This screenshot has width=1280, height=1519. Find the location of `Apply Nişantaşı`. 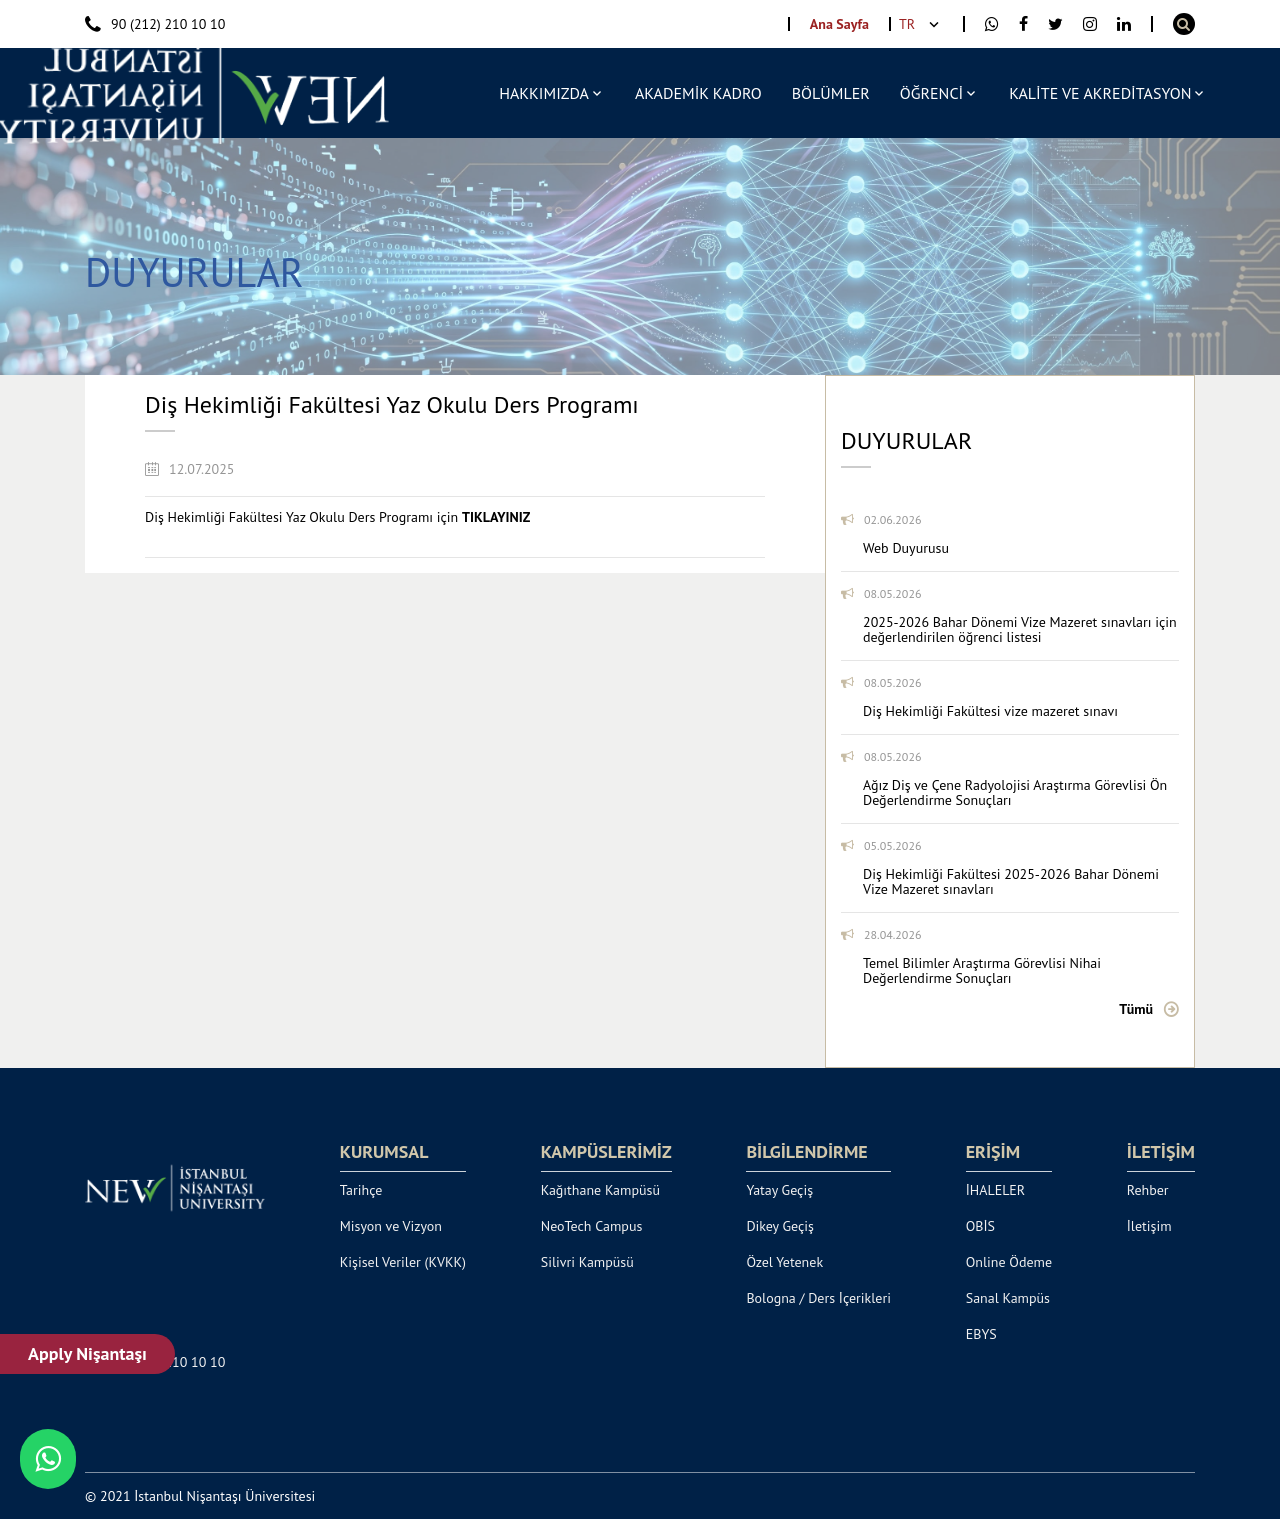

Apply Nişantaşı is located at coordinates (88, 1353).